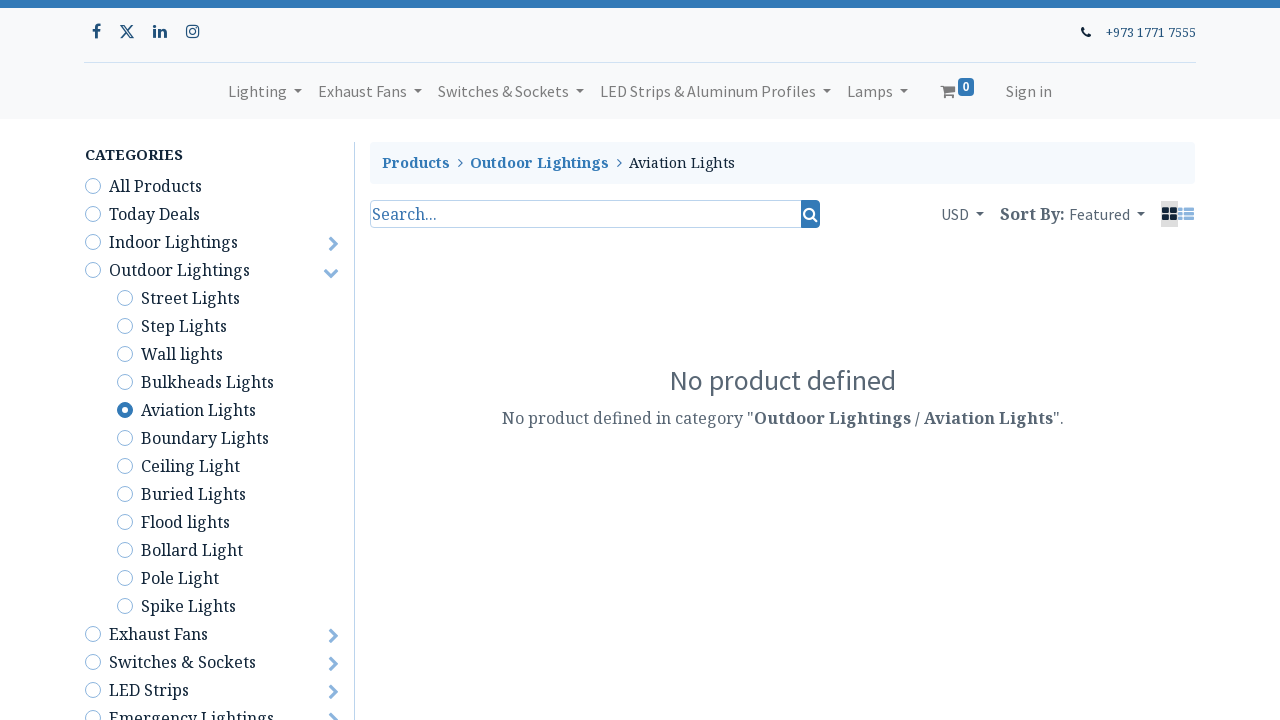 This screenshot has width=1280, height=720. What do you see at coordinates (180, 578) in the screenshot?
I see `Pole Light` at bounding box center [180, 578].